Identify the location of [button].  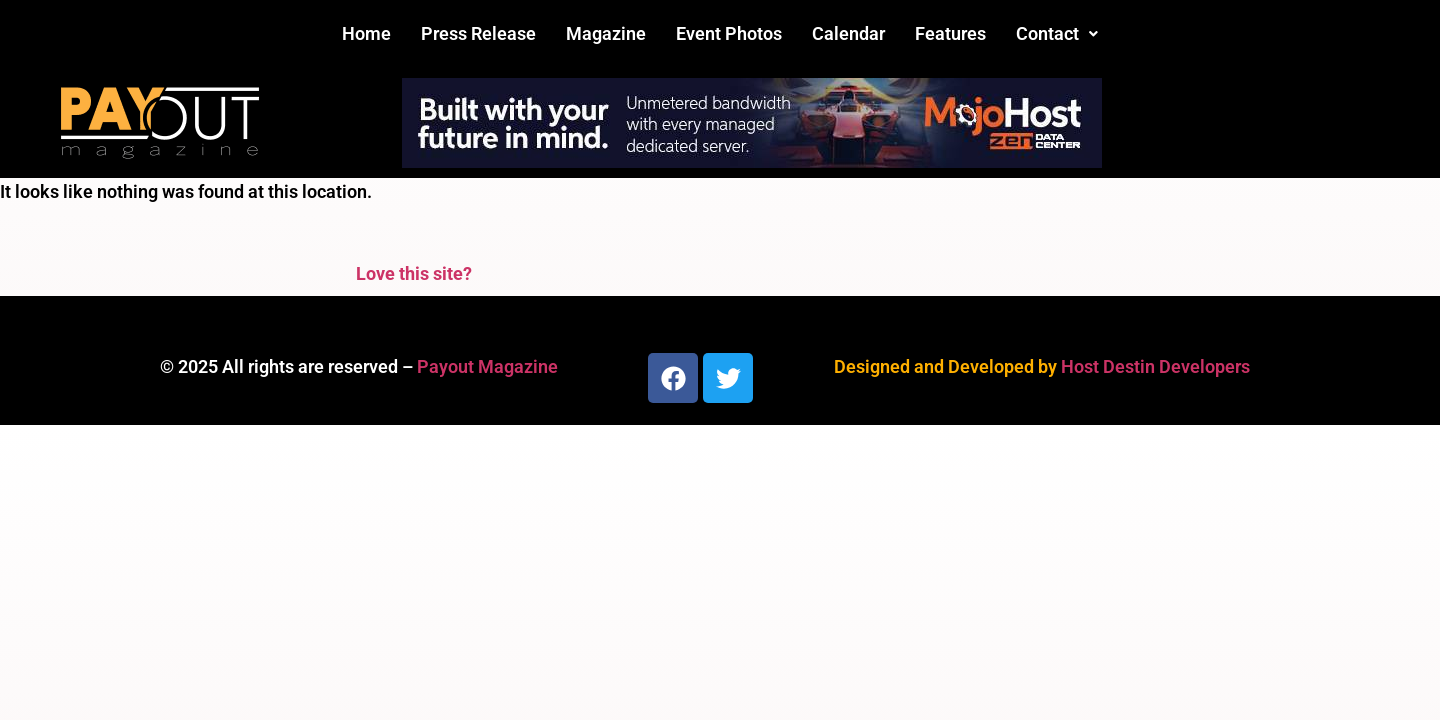
(1057, 34).